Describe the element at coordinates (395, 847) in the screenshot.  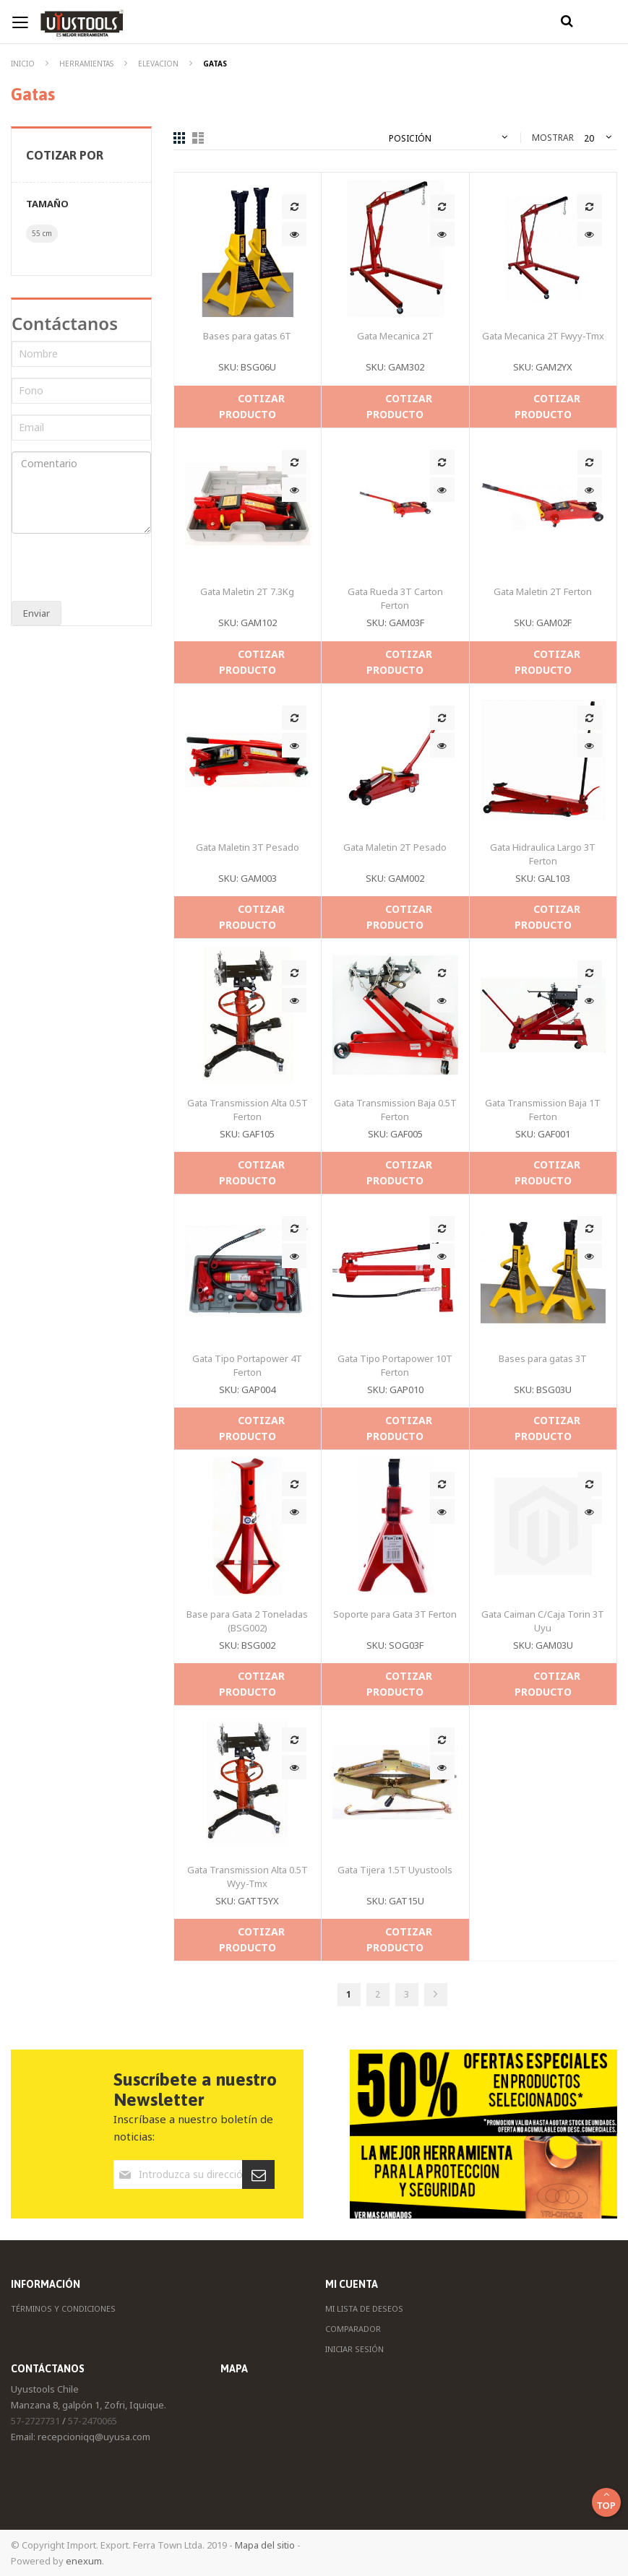
I see `Gata Maletin 2T Pesado` at that location.